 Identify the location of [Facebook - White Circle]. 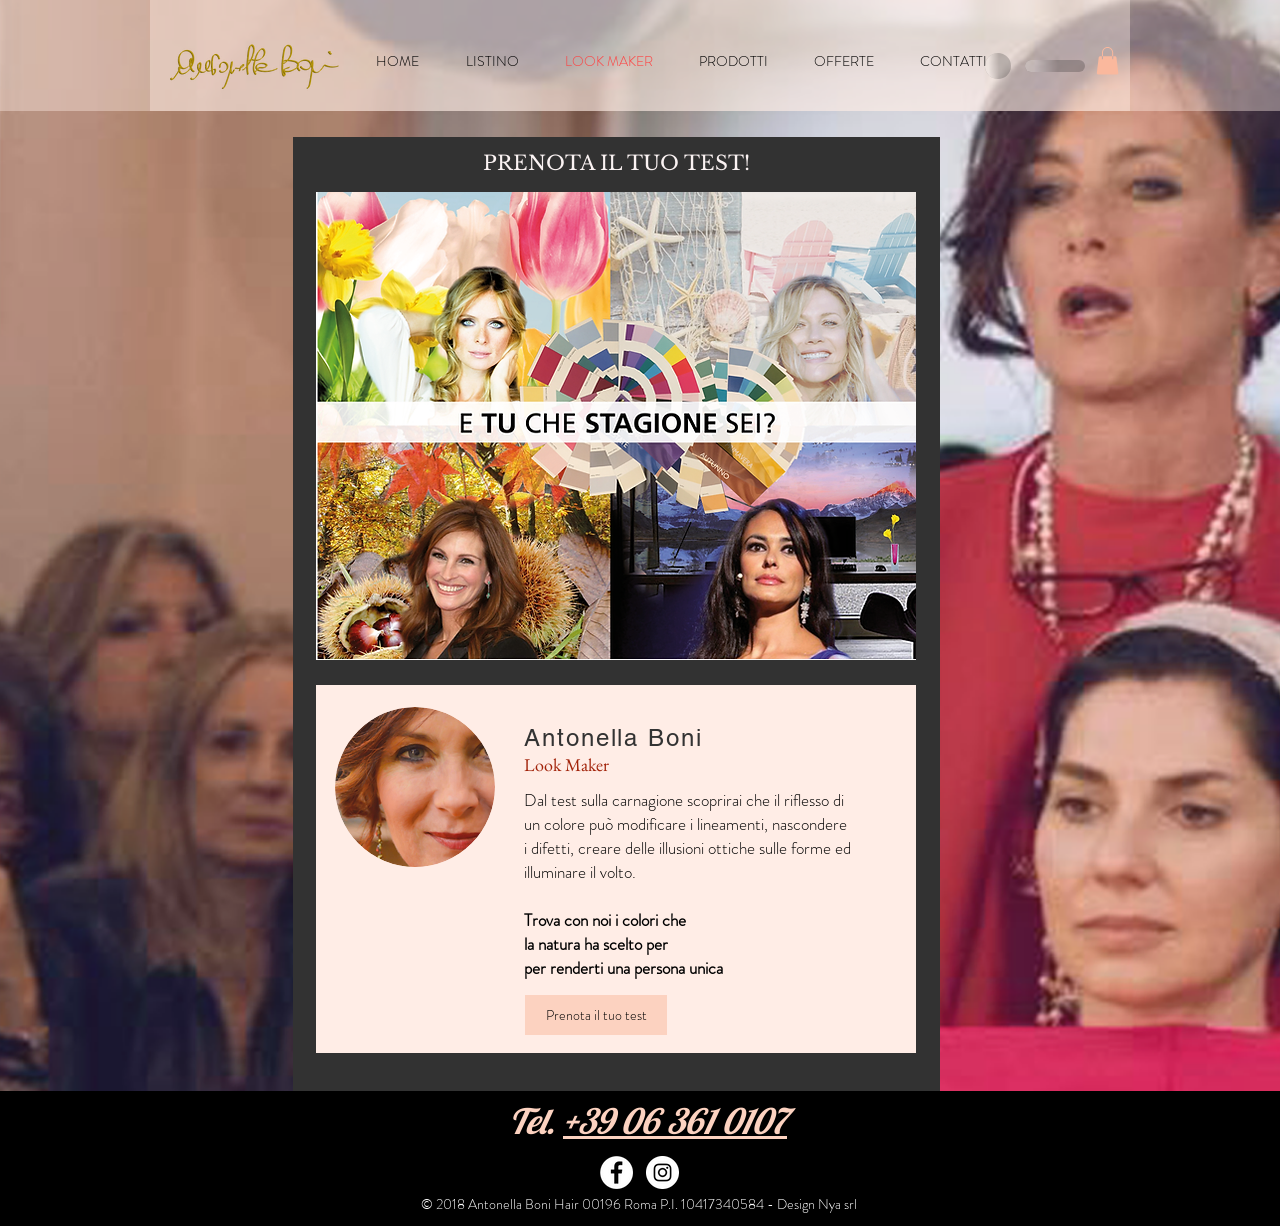
(616, 1172).